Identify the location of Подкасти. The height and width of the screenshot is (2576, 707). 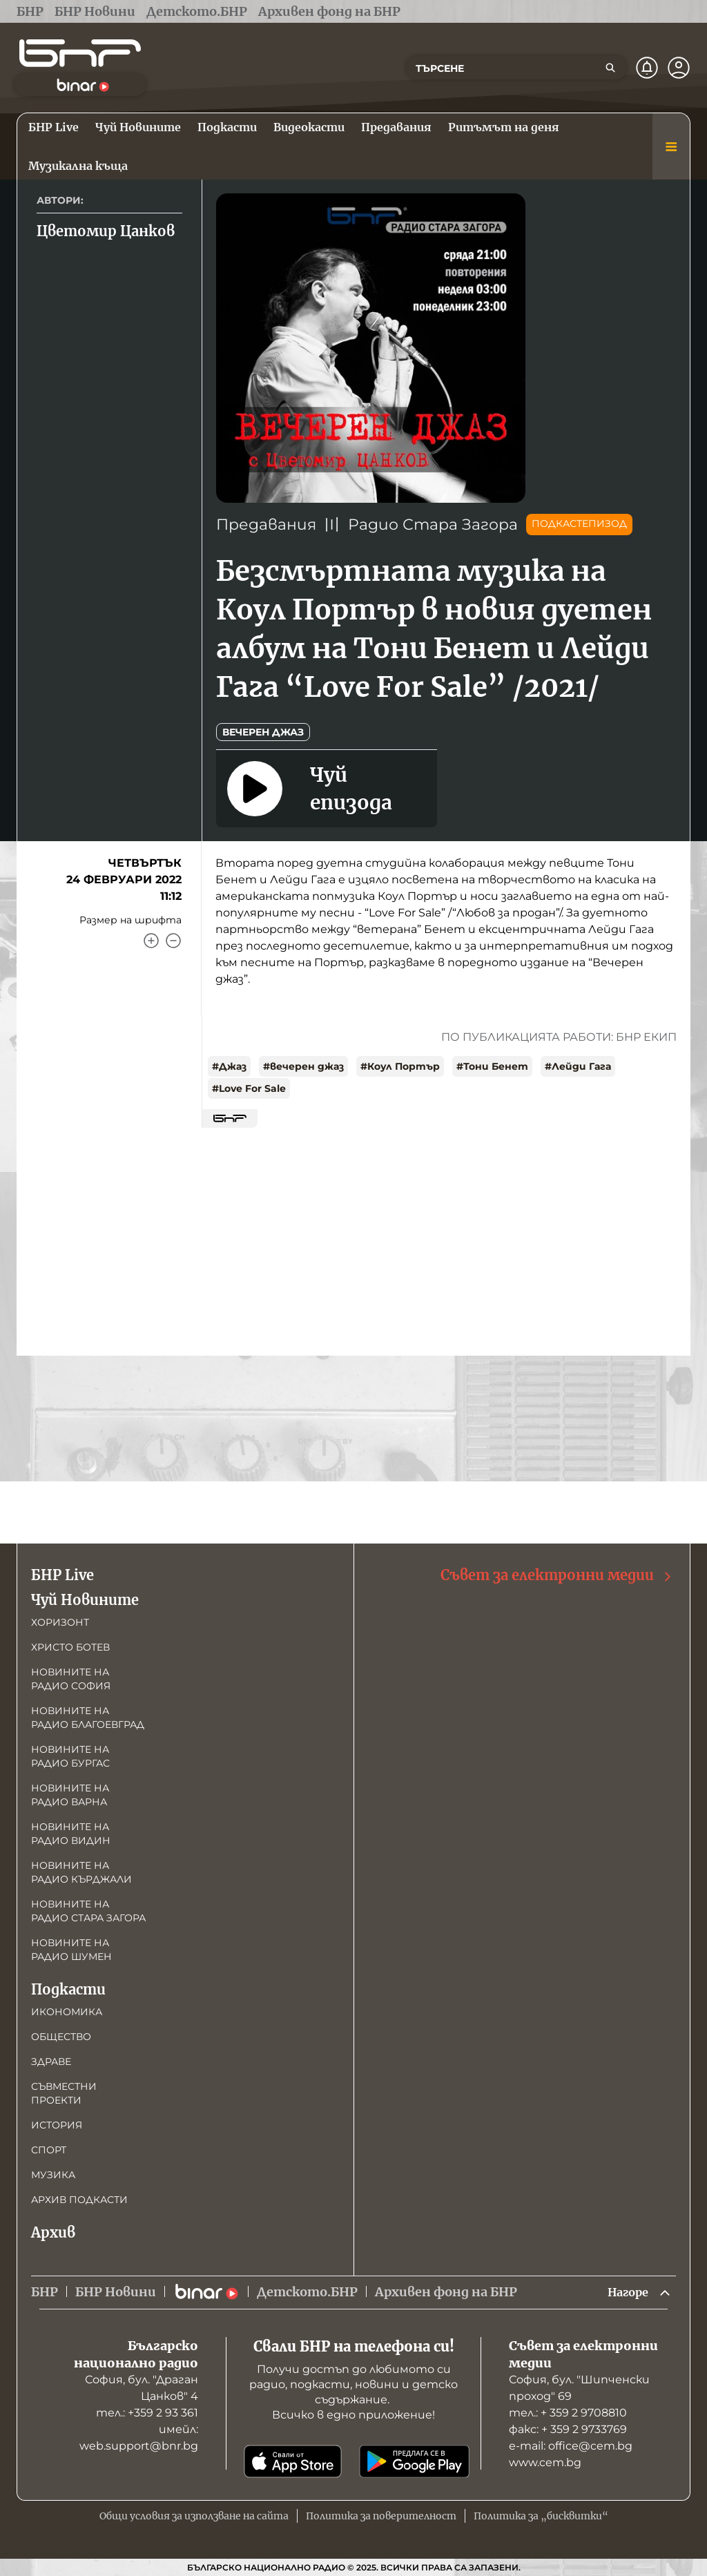
(68, 1988).